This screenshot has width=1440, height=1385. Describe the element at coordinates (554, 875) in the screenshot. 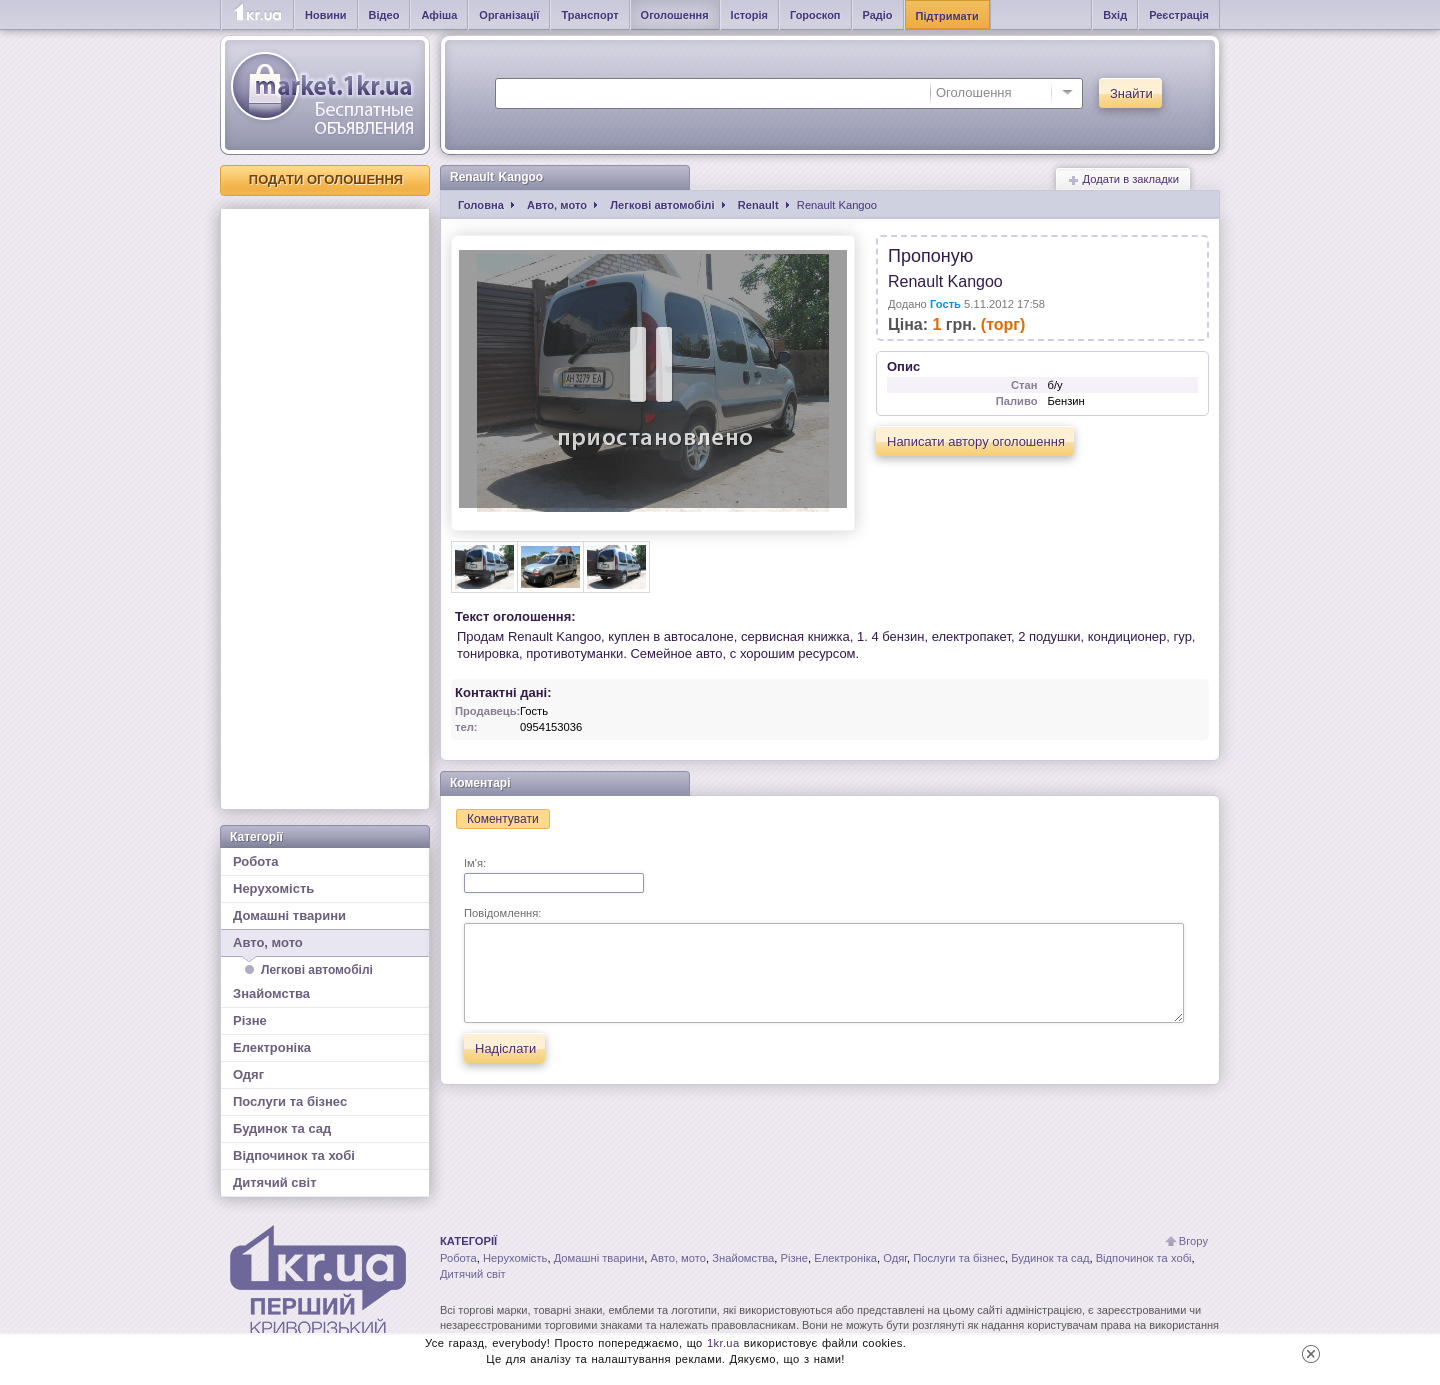

I see `Ім'я:` at that location.